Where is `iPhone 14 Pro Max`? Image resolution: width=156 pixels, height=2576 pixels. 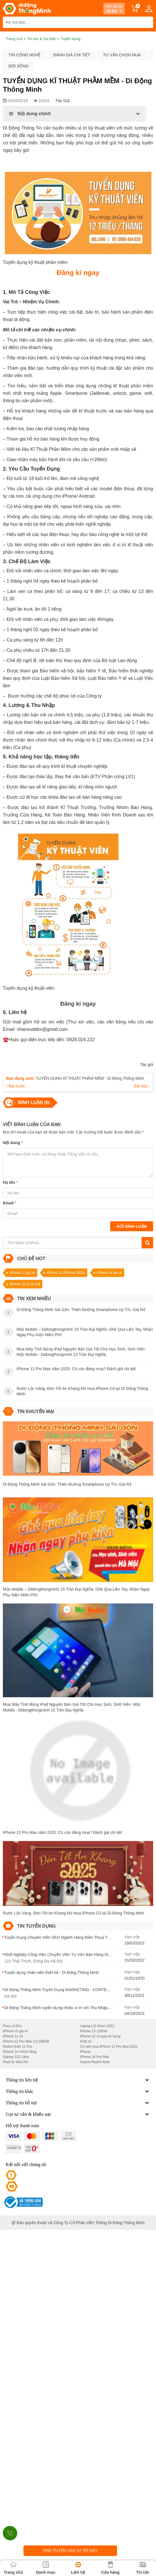 iPhone 14 Pro Max is located at coordinates (94, 2057).